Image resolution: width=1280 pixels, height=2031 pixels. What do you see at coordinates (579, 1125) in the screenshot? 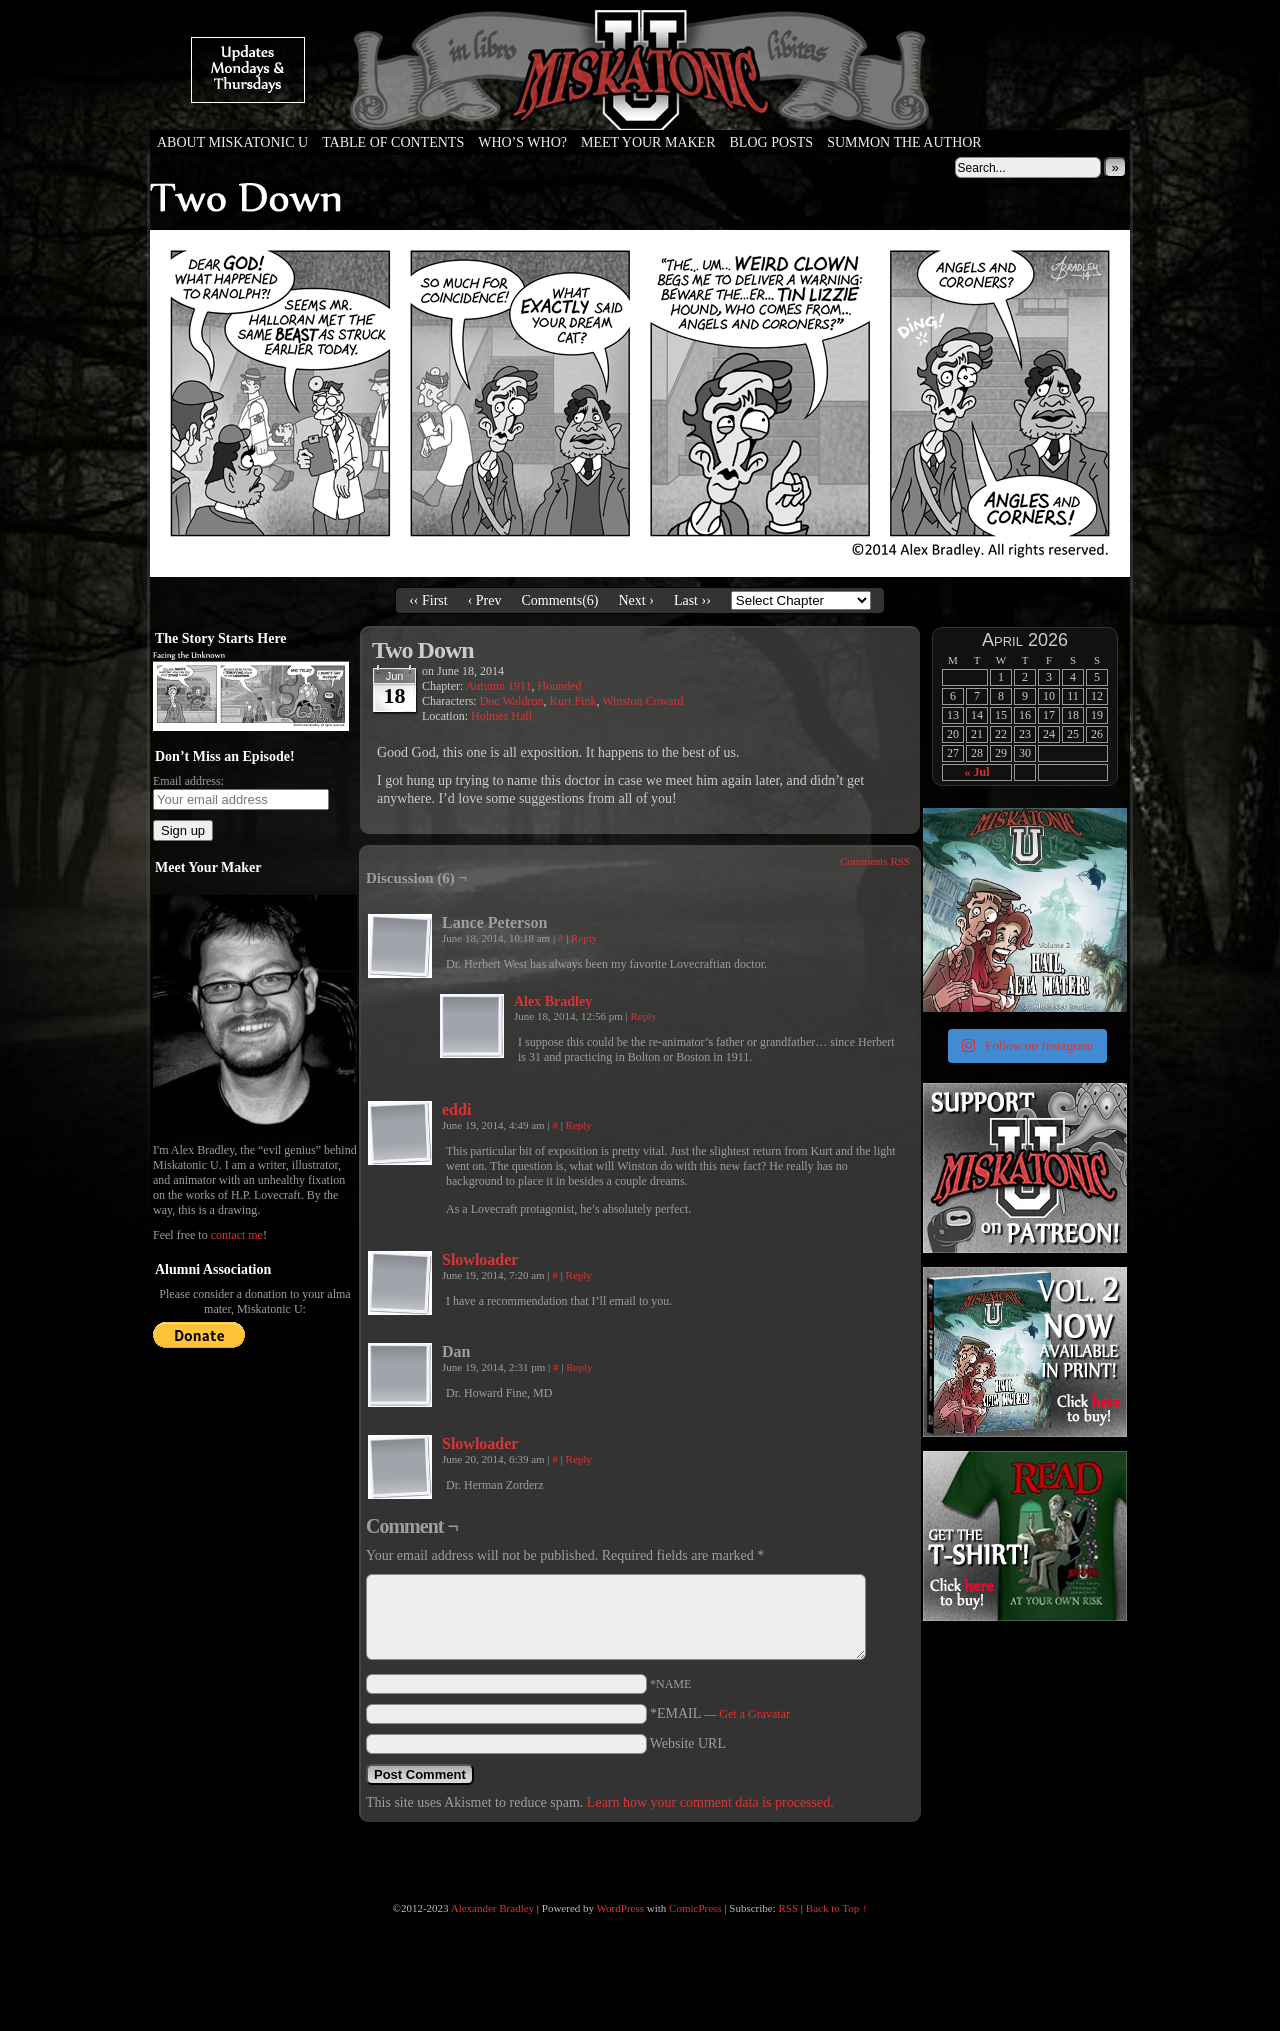
I see `Reply [Reply to eddi]` at bounding box center [579, 1125].